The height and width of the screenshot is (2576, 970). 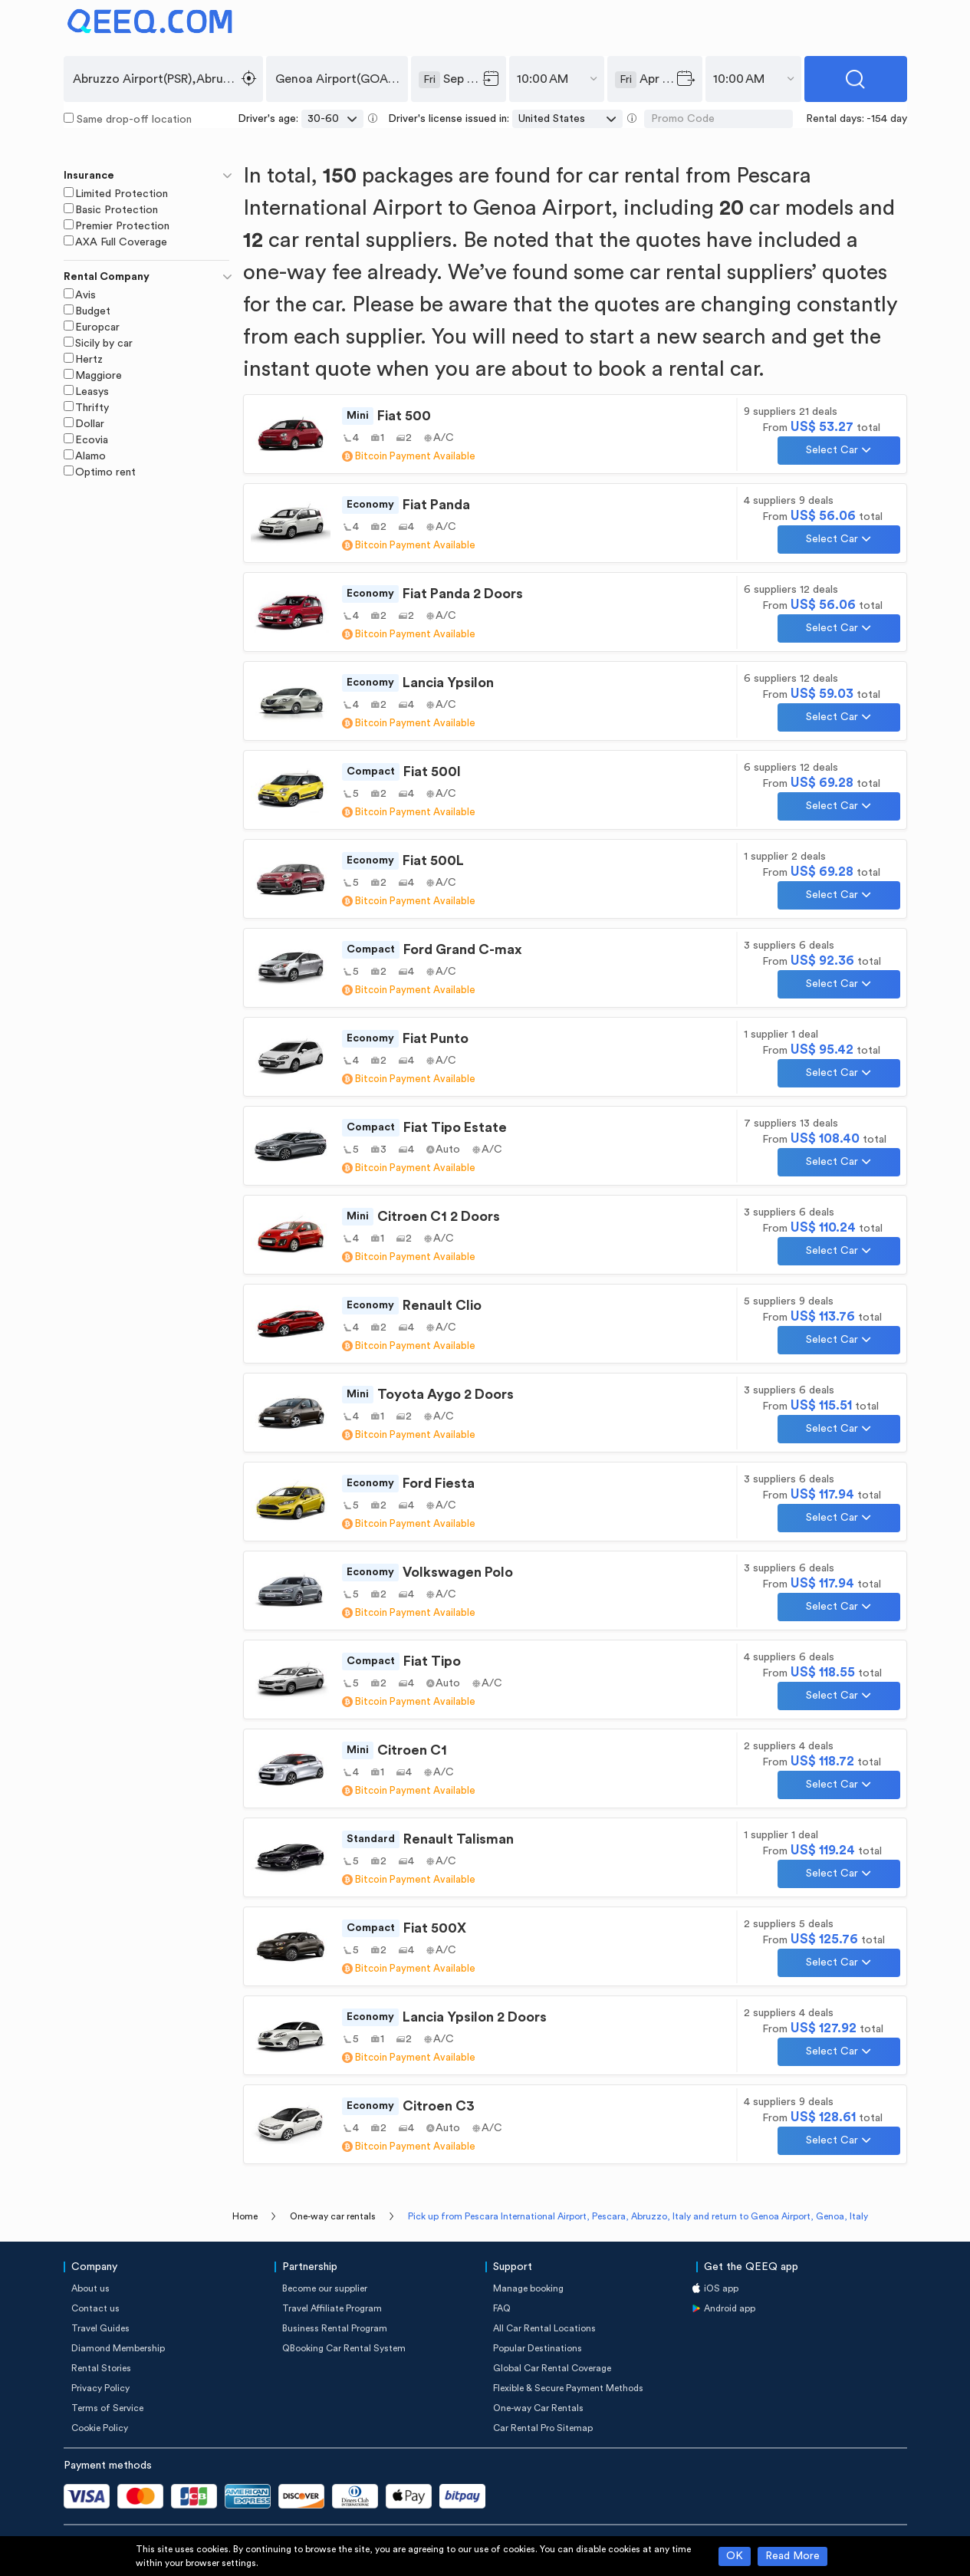 I want to click on One-way Car Rentals, so click(x=538, y=2408).